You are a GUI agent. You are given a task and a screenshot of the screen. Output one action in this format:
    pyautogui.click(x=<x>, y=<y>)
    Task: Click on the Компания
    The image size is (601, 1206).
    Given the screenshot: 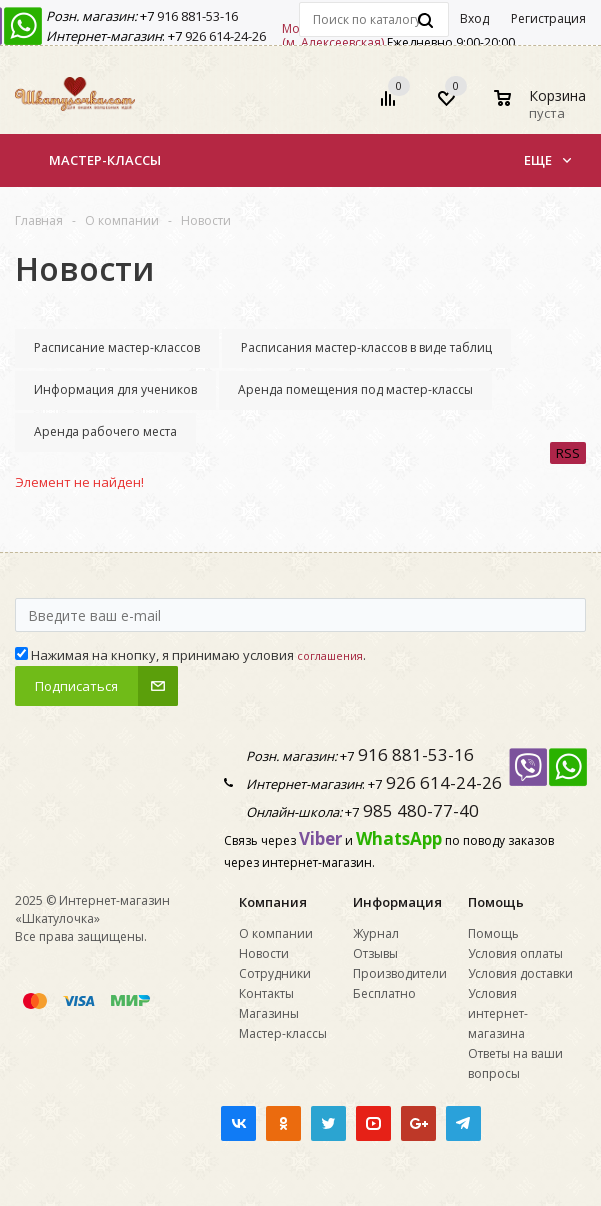 What is the action you would take?
    pyautogui.click(x=273, y=902)
    